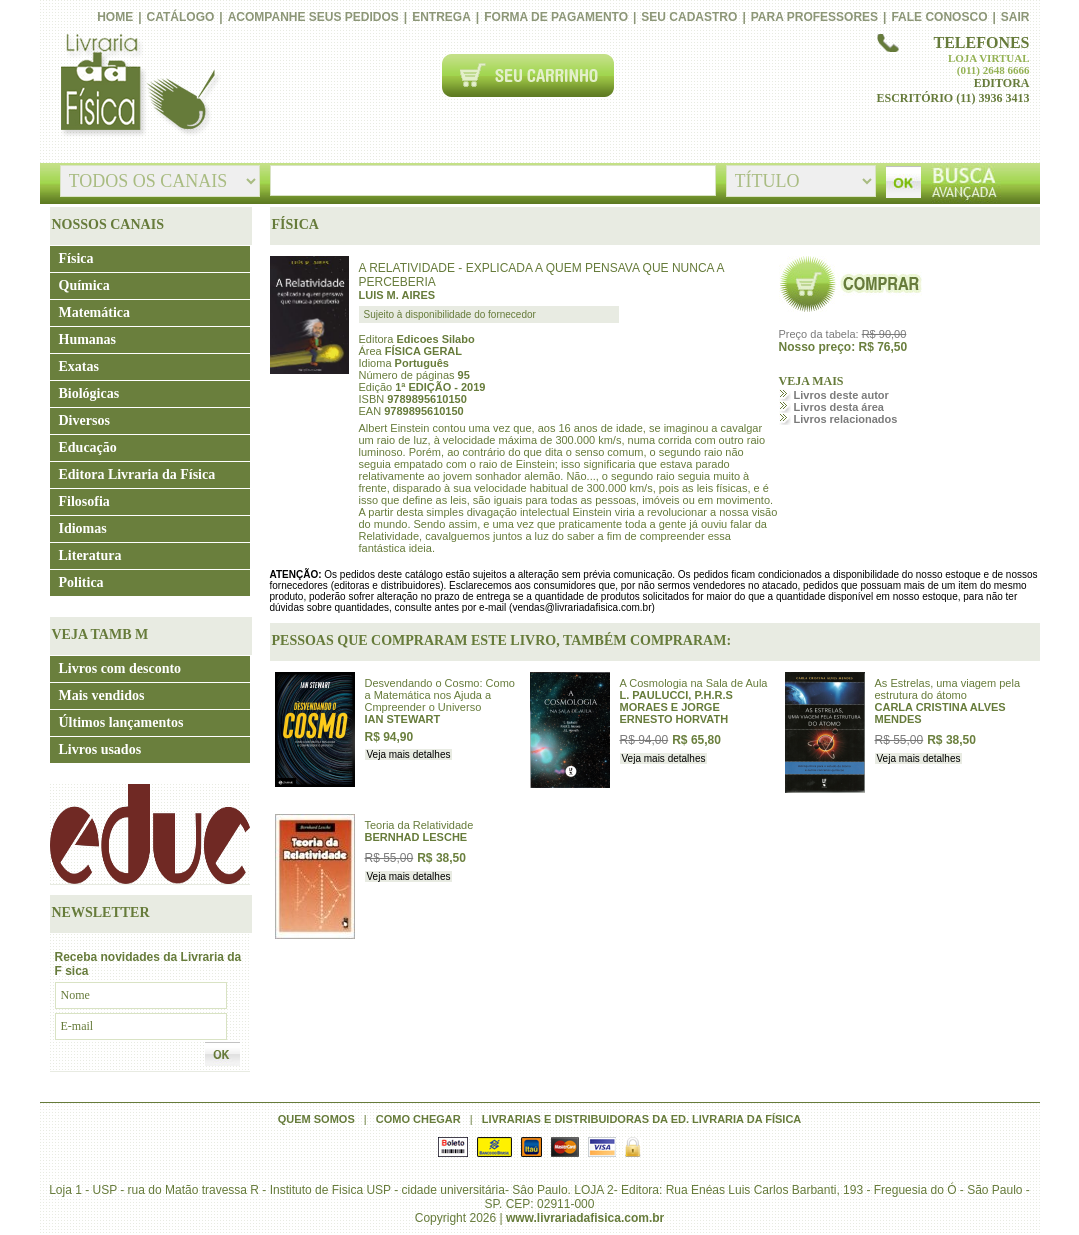 The width and height of the screenshot is (1079, 1235). I want to click on Humanas, so click(88, 339).